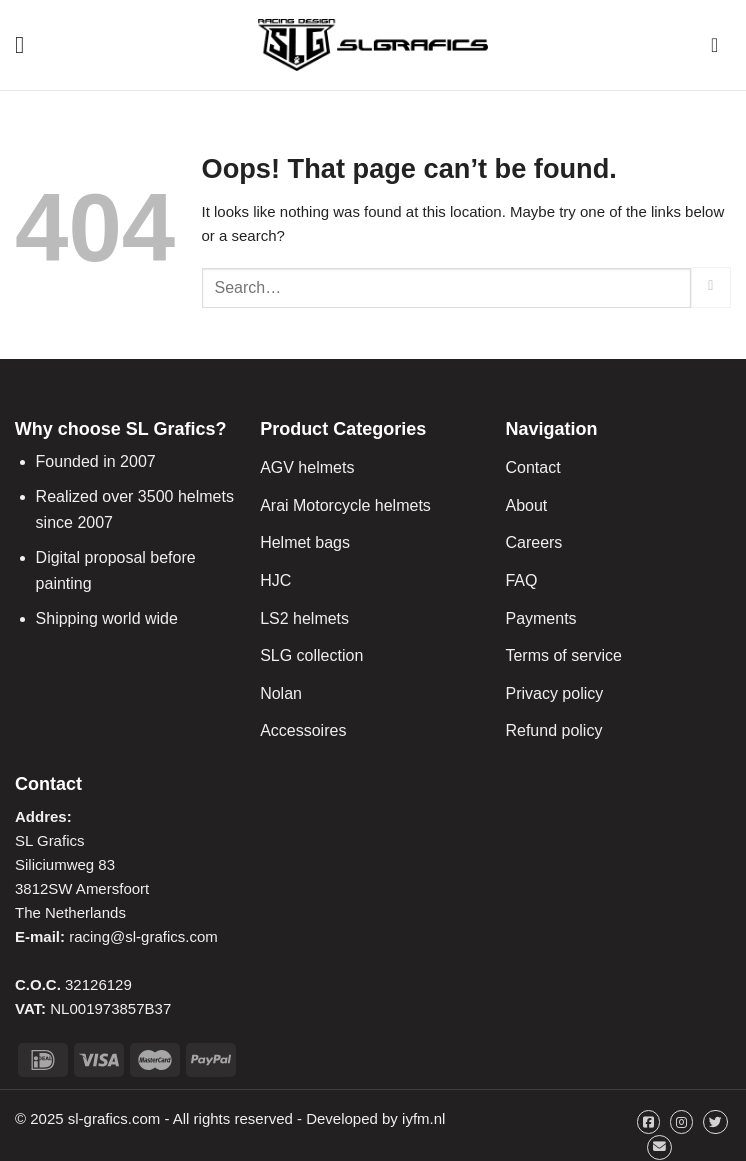 The image size is (746, 1161). I want to click on Careers, so click(533, 542).